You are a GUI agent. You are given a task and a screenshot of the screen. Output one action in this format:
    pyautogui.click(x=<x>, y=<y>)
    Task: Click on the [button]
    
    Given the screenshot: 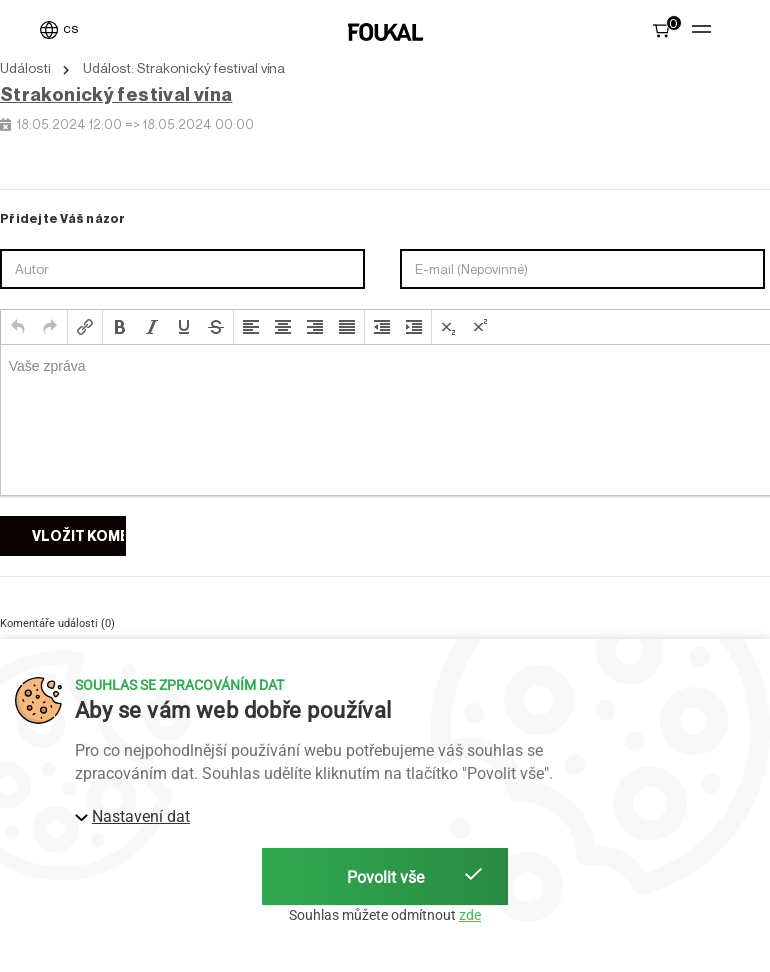 What is the action you would take?
    pyautogui.click(x=18, y=327)
    